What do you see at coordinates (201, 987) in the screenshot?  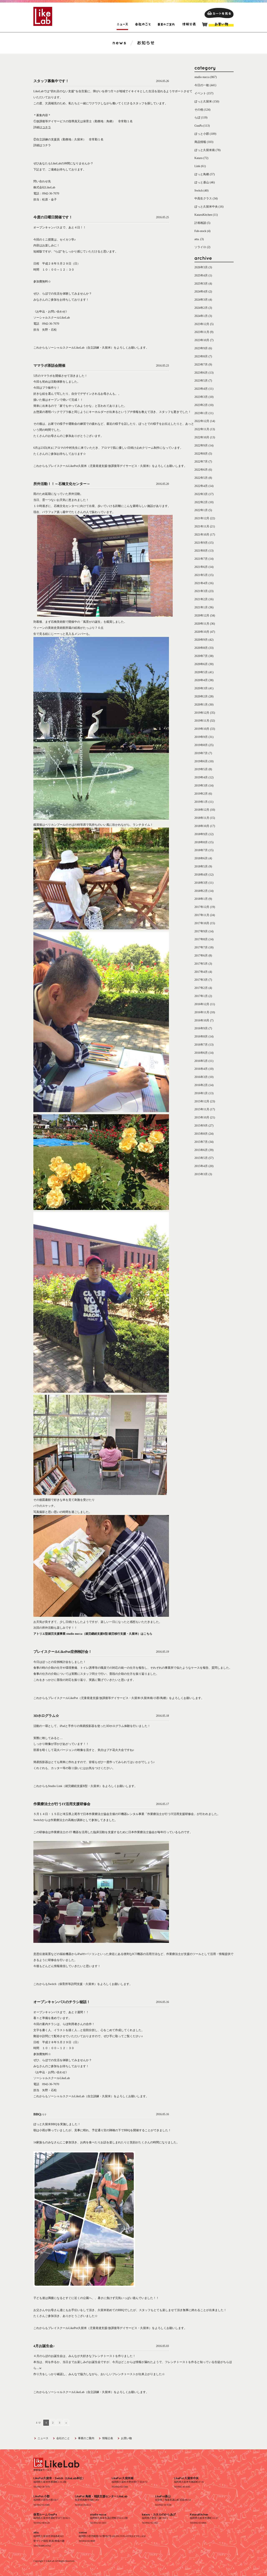 I see `2017年2月` at bounding box center [201, 987].